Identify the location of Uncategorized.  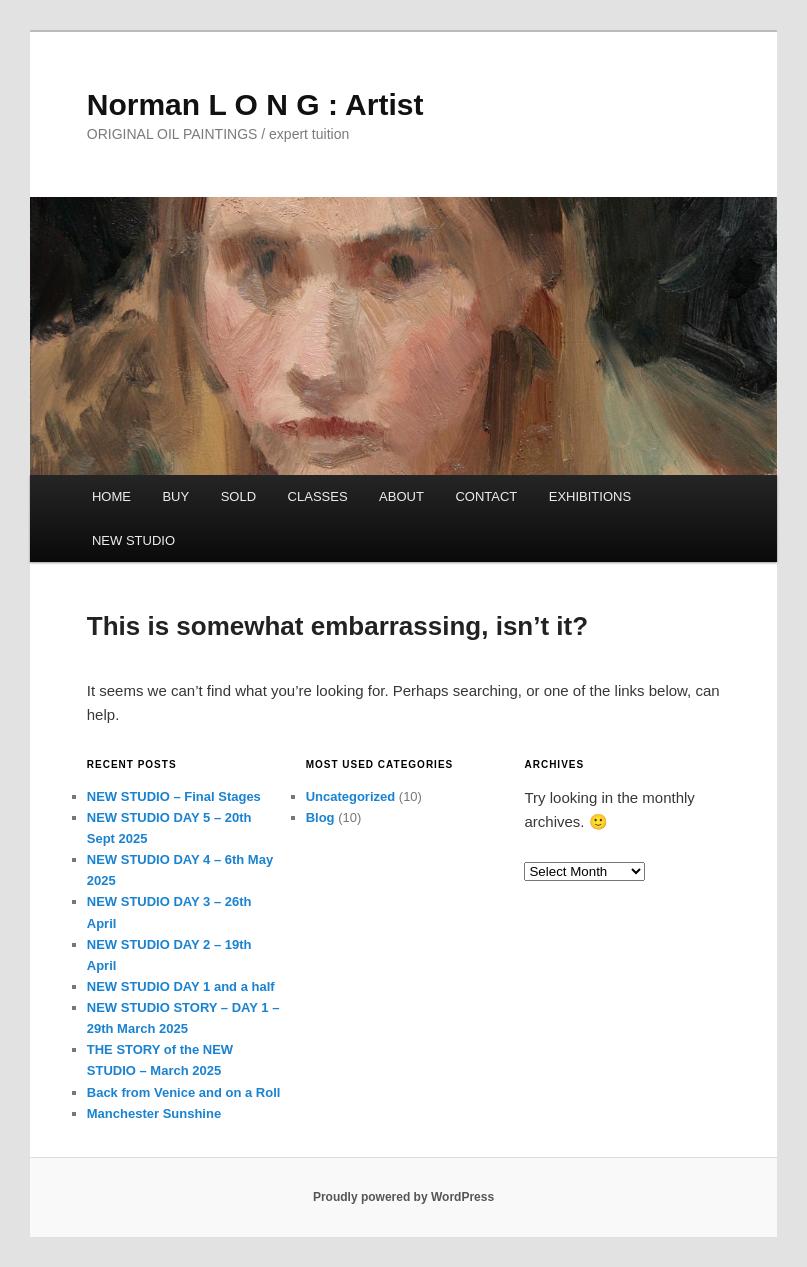
(351, 796).